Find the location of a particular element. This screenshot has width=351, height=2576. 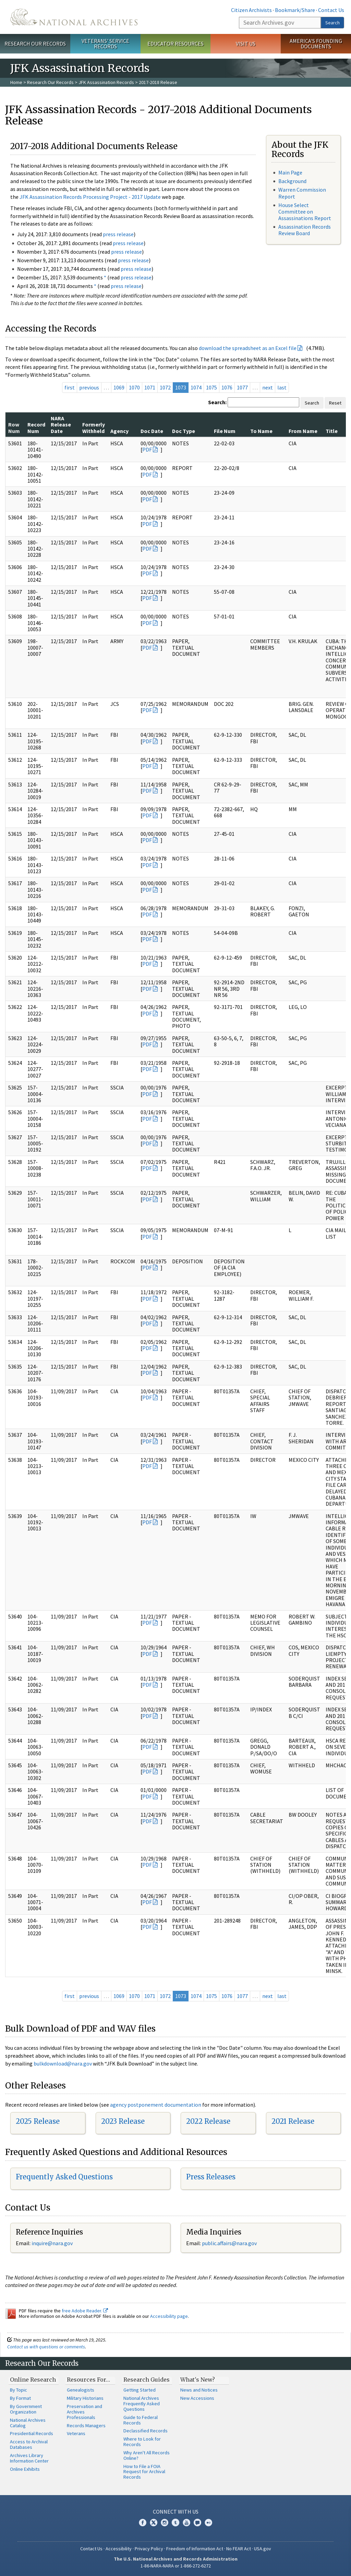

Doc Type is located at coordinates (183, 431).